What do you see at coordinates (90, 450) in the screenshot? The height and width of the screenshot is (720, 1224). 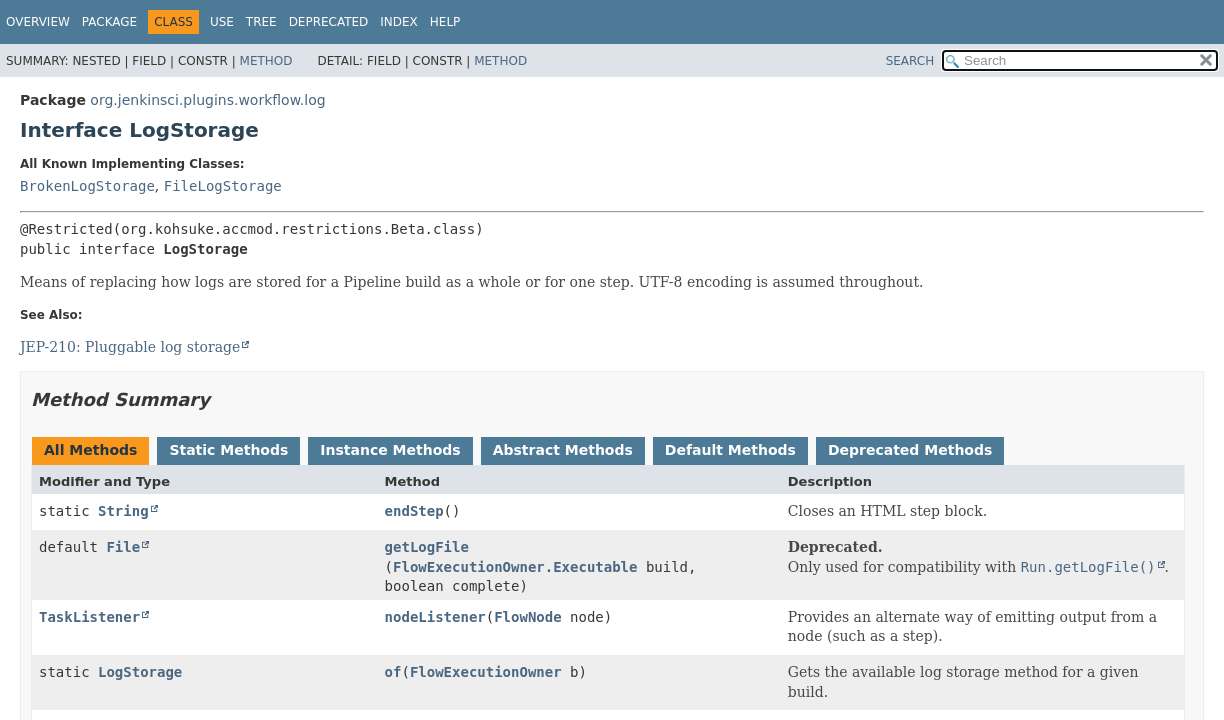 I see `All Methods [tab]` at bounding box center [90, 450].